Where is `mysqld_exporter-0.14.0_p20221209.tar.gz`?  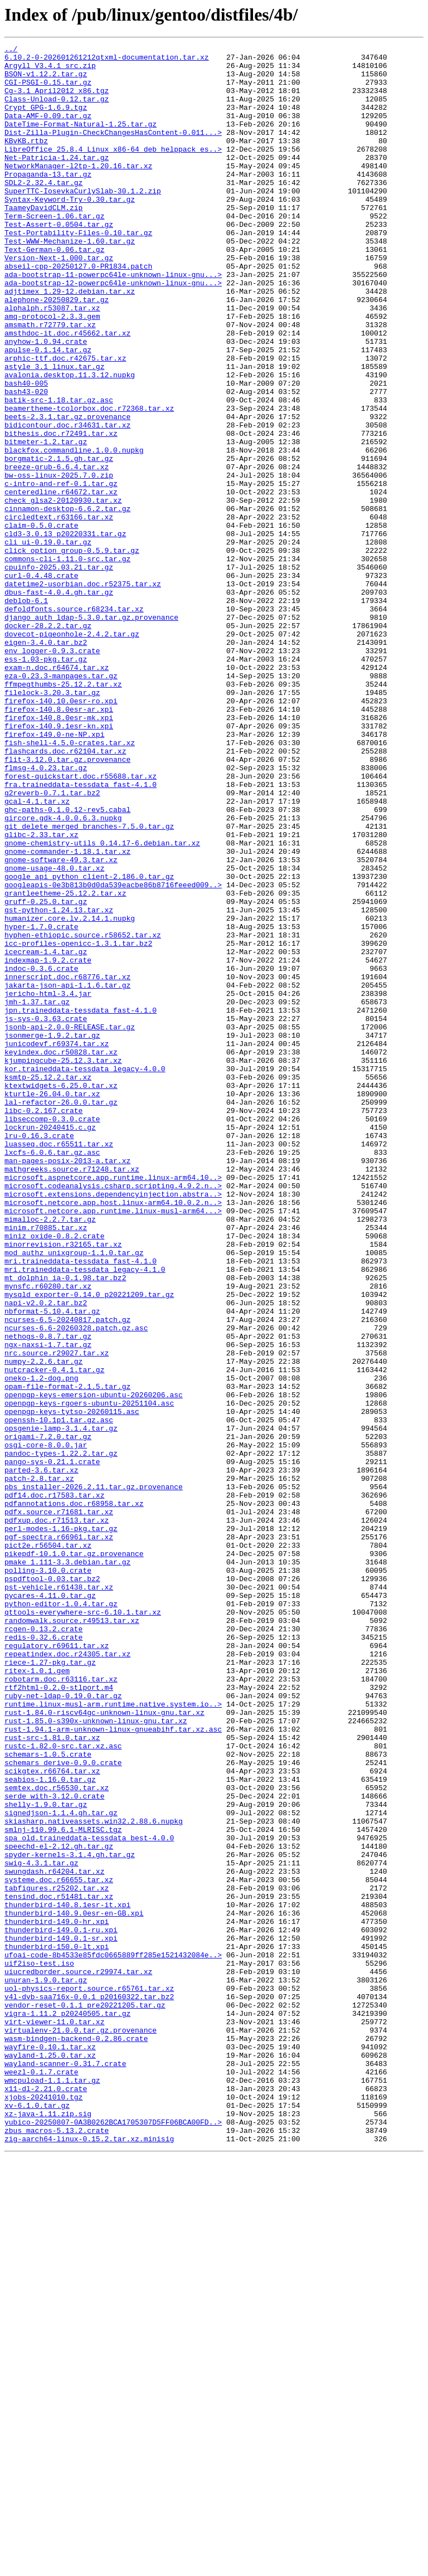
mysqld_exporter-0.14.0_p20221209.tar.gz is located at coordinates (89, 1545).